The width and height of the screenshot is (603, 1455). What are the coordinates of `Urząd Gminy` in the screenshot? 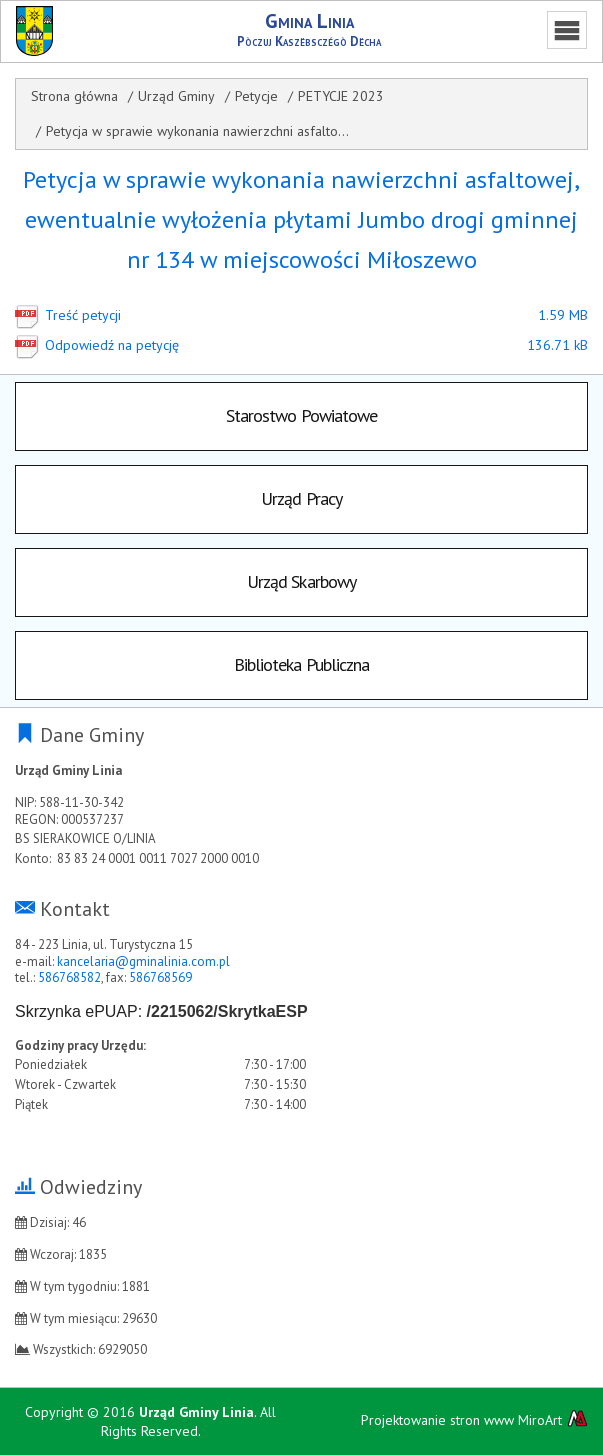 It's located at (176, 96).